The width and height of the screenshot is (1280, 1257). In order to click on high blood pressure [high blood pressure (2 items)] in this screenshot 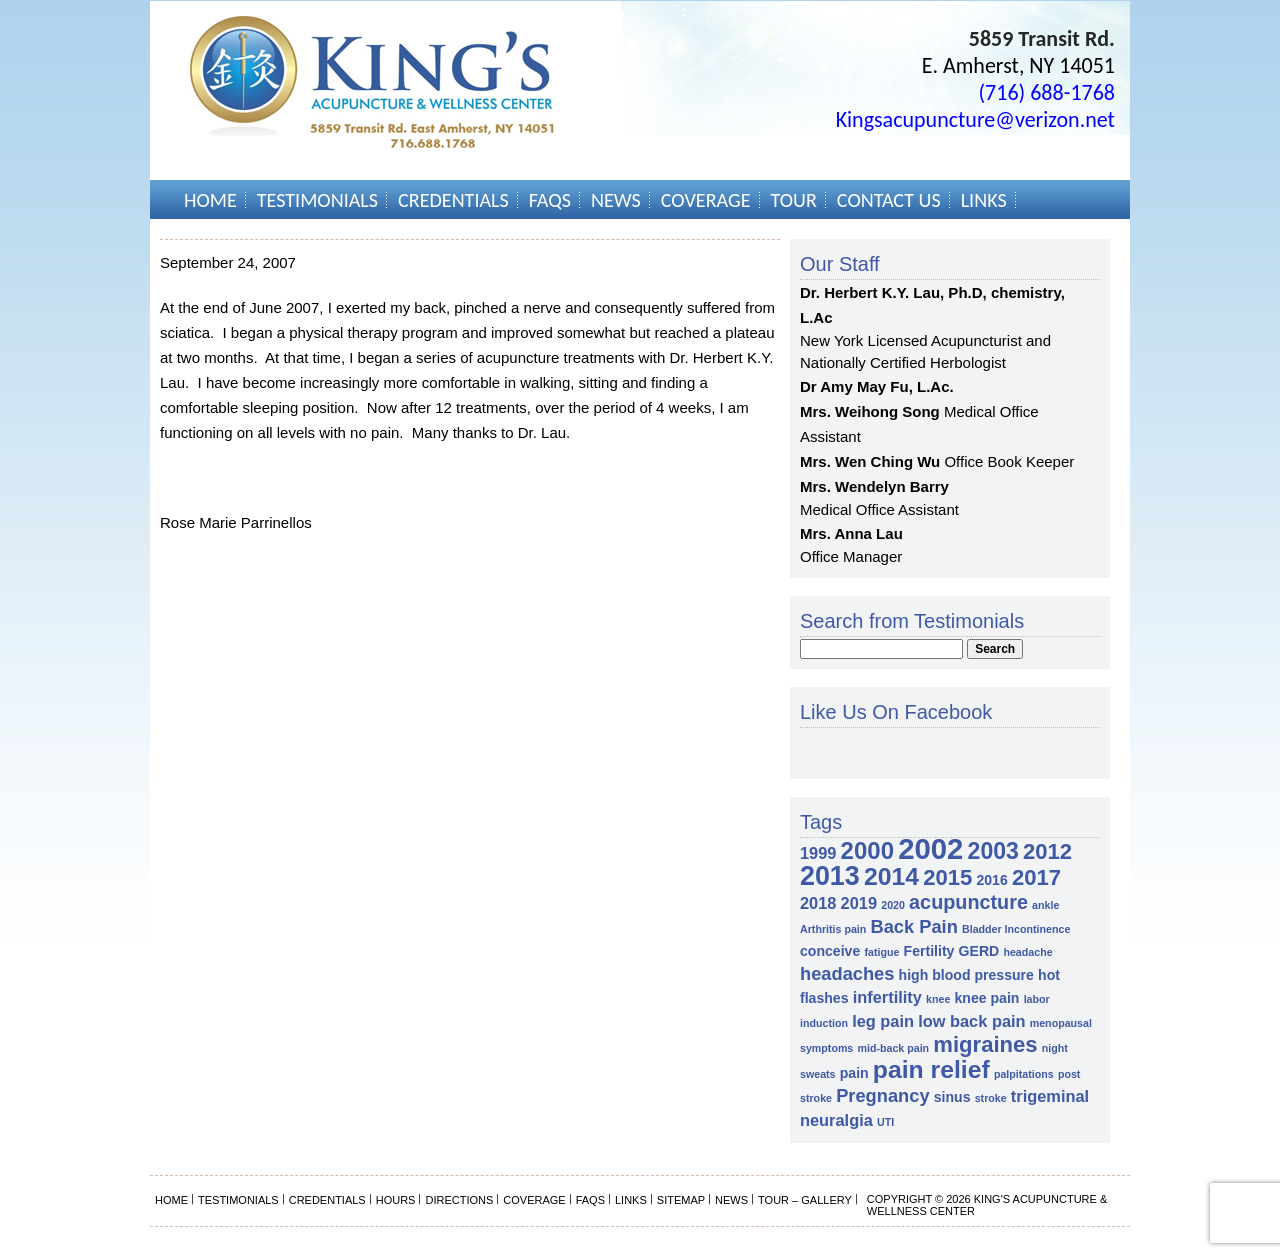, I will do `click(966, 975)`.